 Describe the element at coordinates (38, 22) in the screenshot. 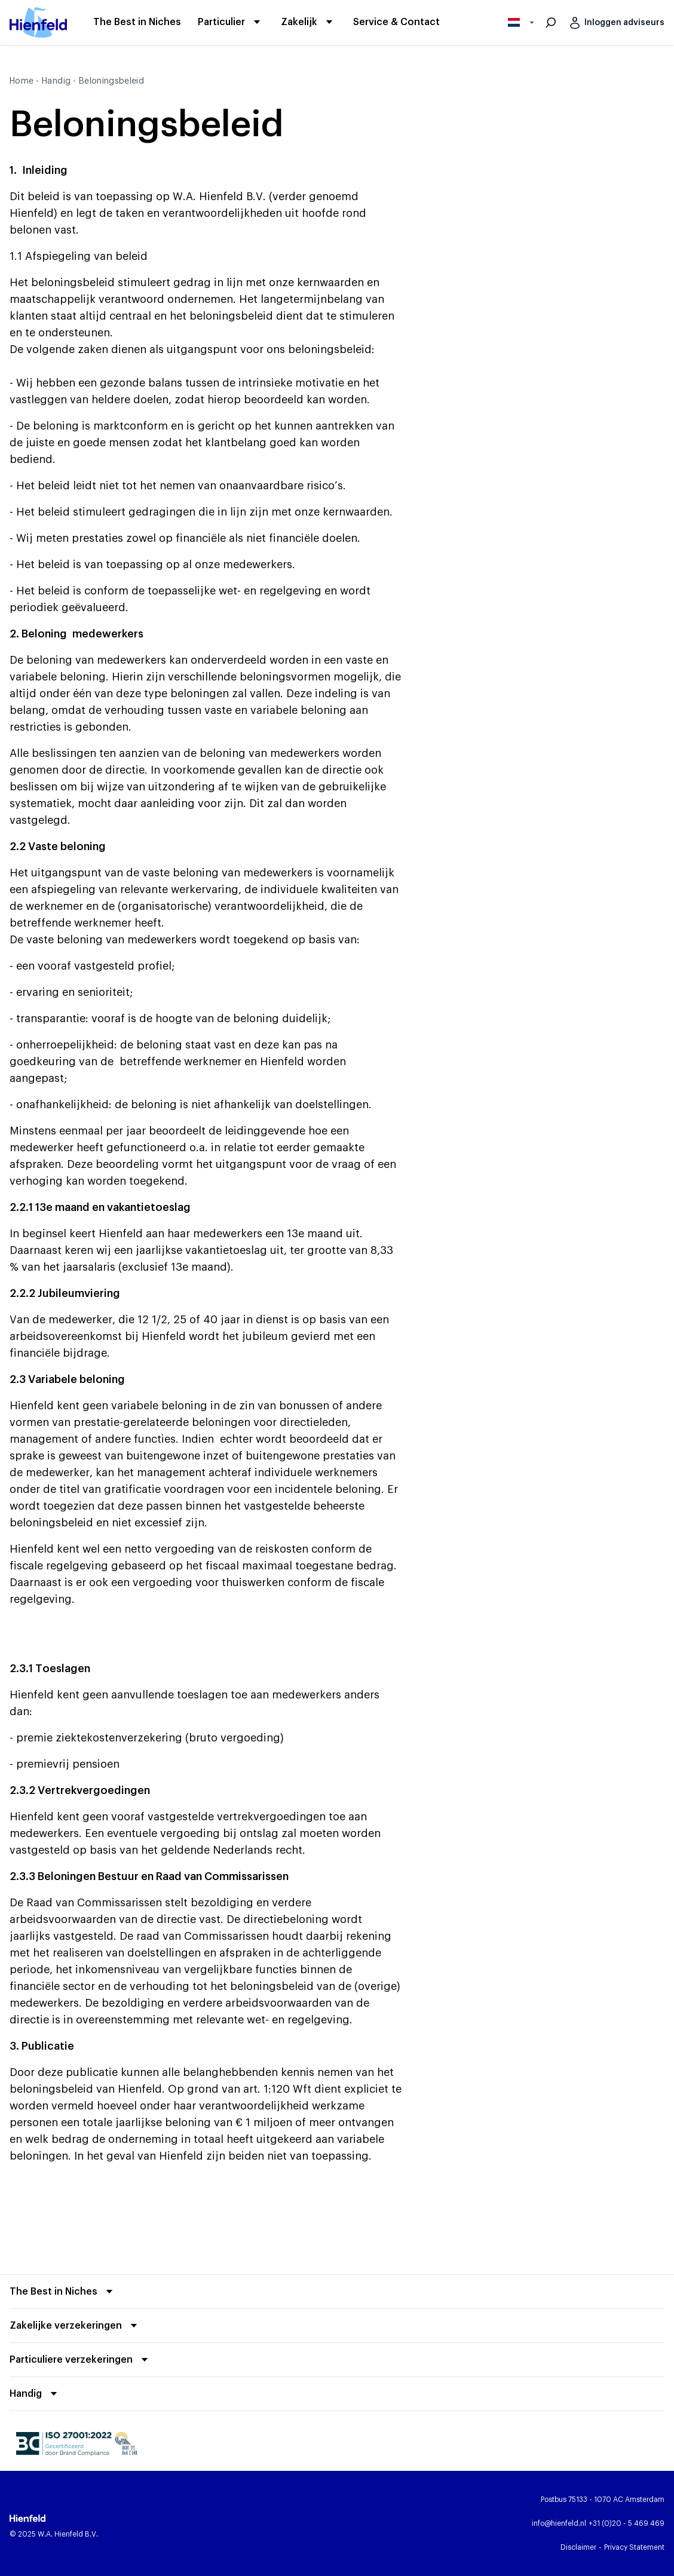

I see `[Hienfeld begin pagina]` at that location.